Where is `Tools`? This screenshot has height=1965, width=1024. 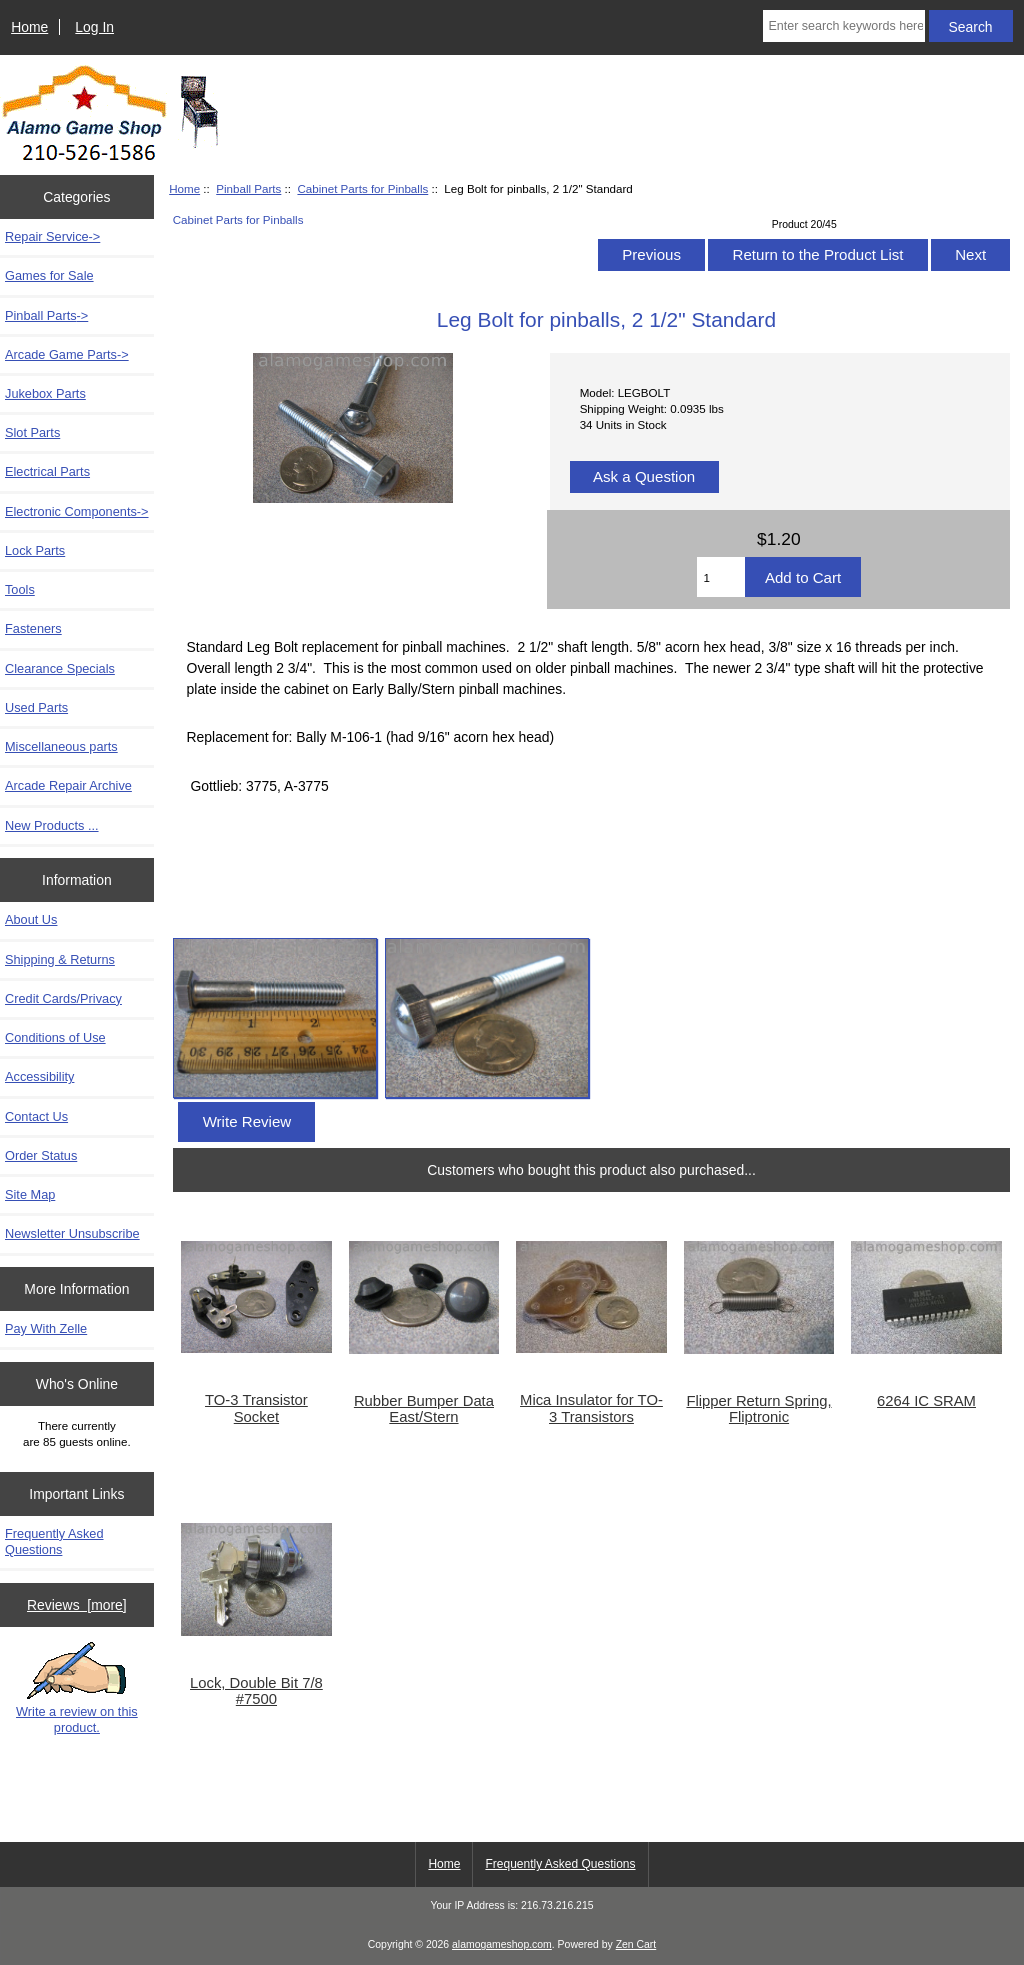
Tools is located at coordinates (20, 589).